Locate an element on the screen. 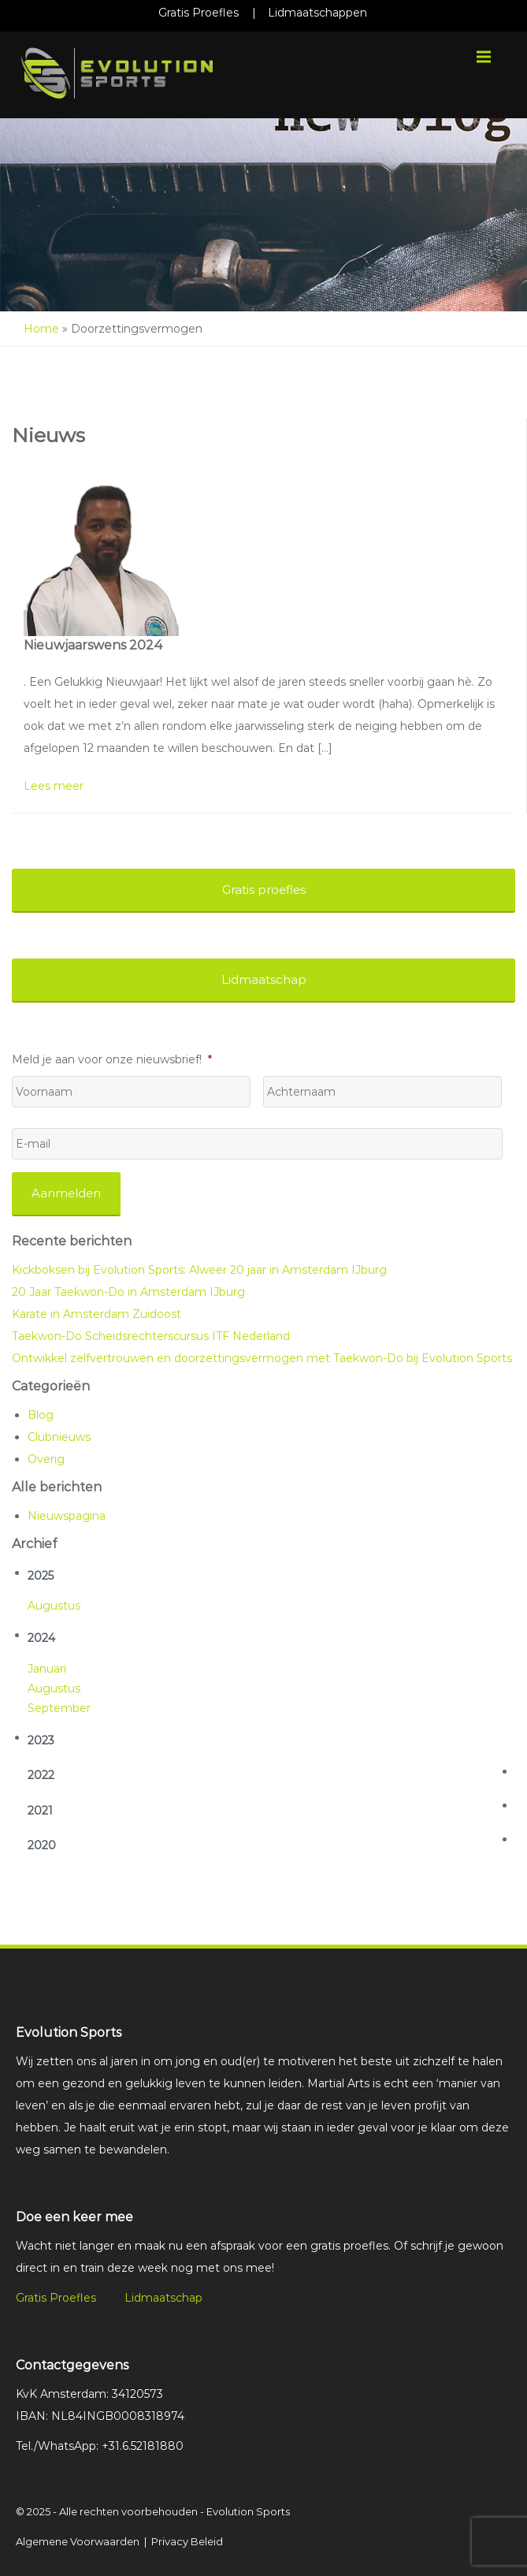  aug is located at coordinates (39, 1606).